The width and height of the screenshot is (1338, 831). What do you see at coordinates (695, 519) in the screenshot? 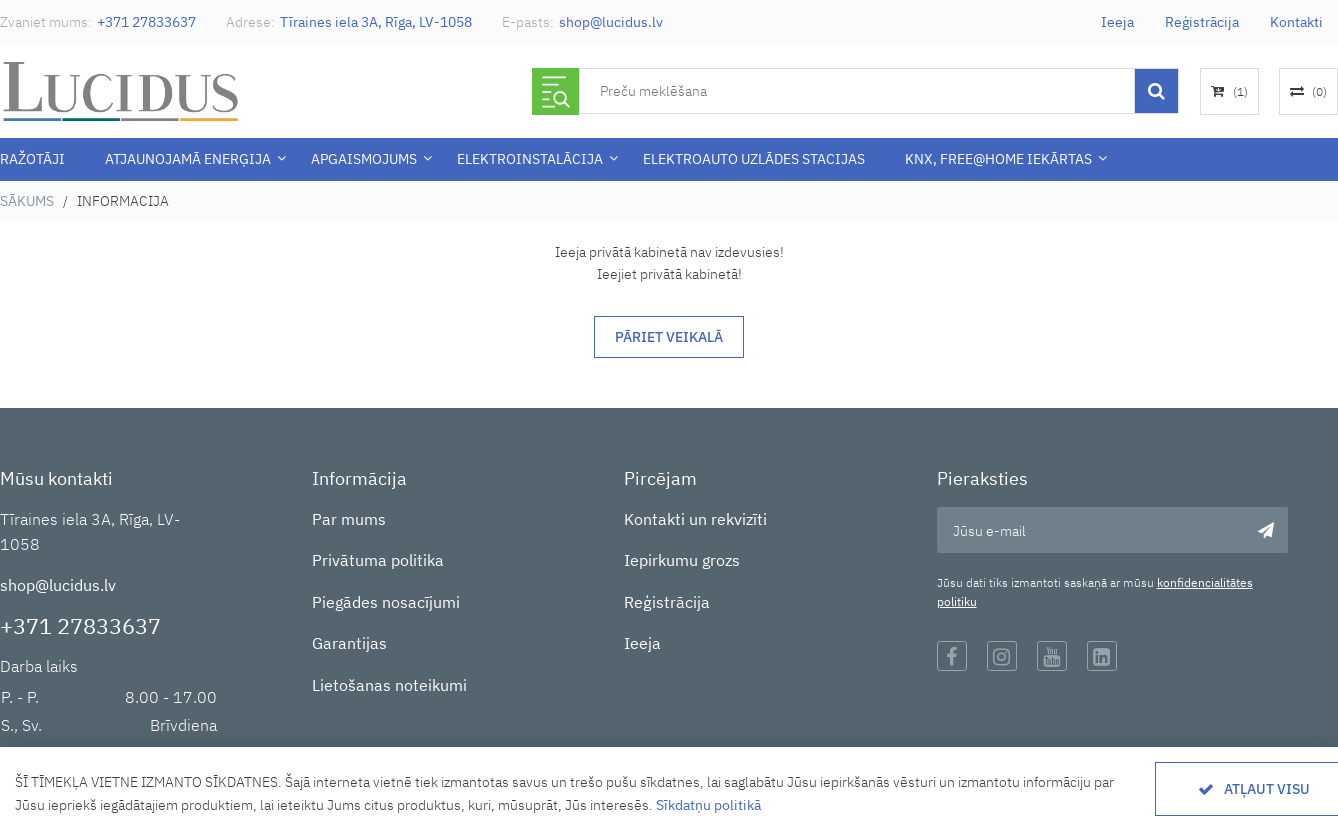
I see `Kontakti un rekvizīti` at bounding box center [695, 519].